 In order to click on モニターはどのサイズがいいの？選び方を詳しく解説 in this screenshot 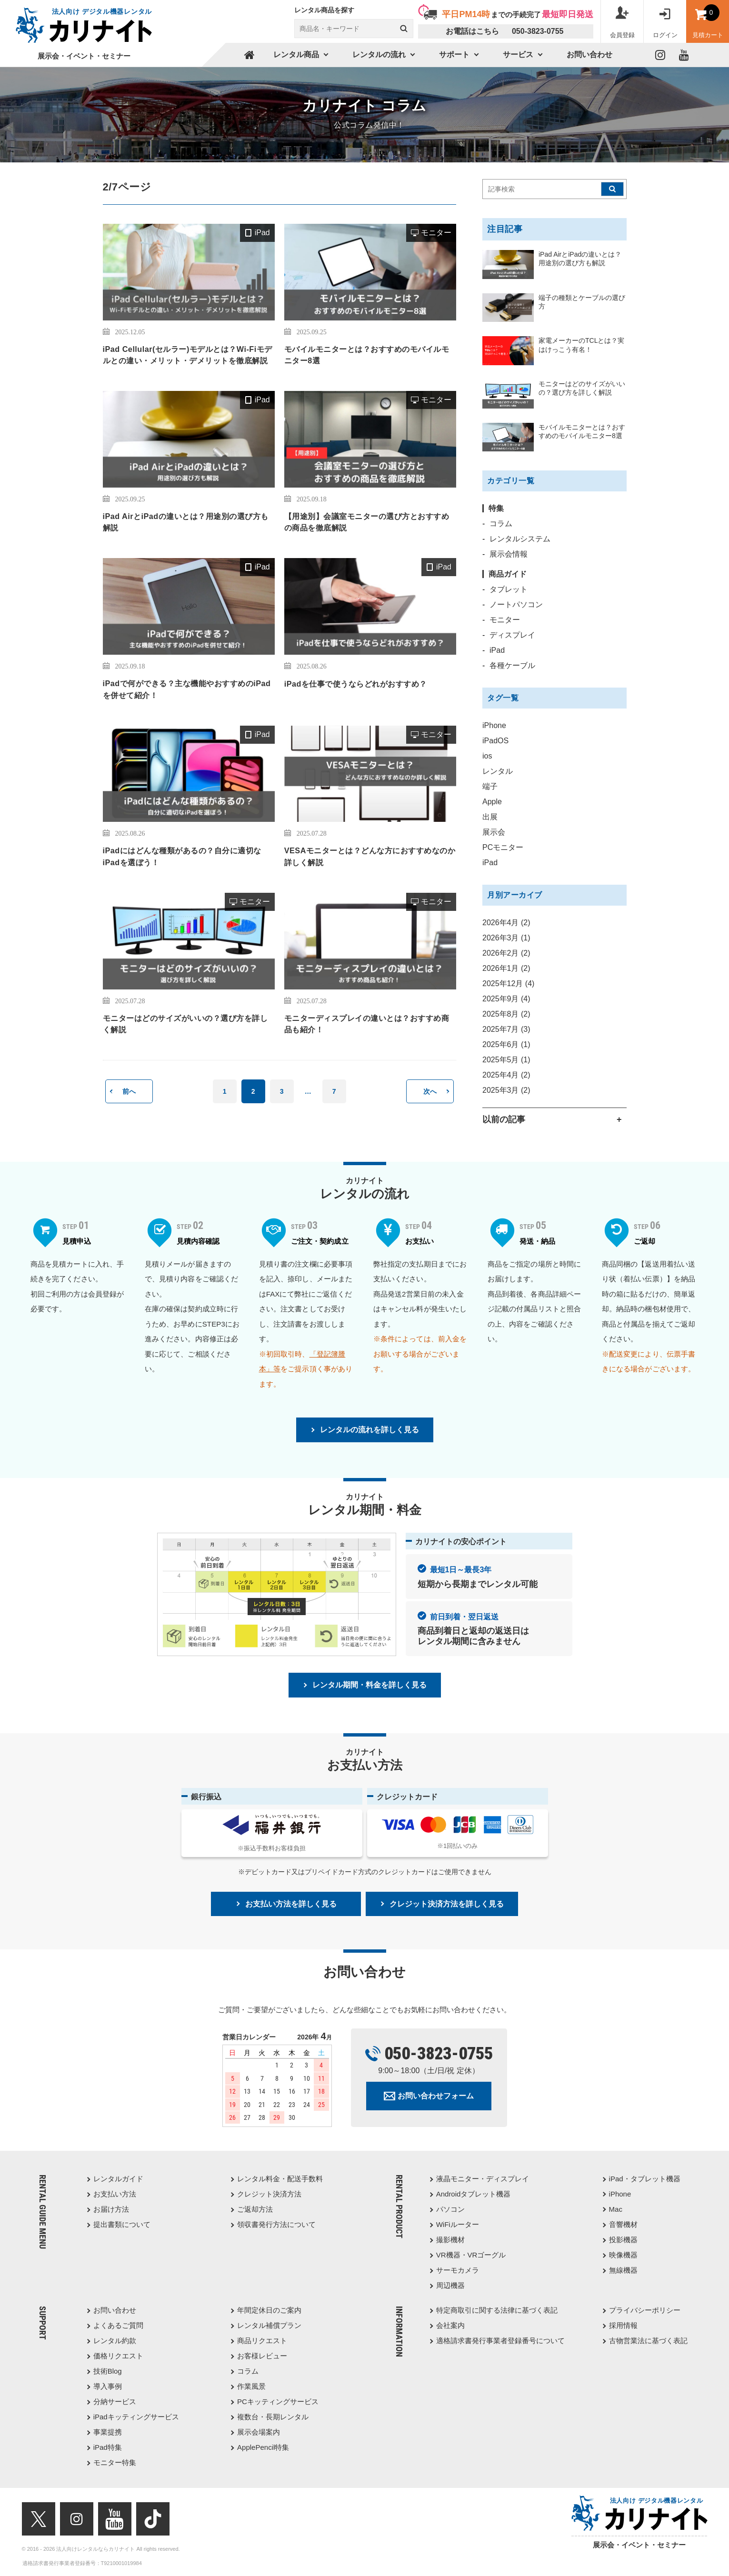, I will do `click(185, 1024)`.